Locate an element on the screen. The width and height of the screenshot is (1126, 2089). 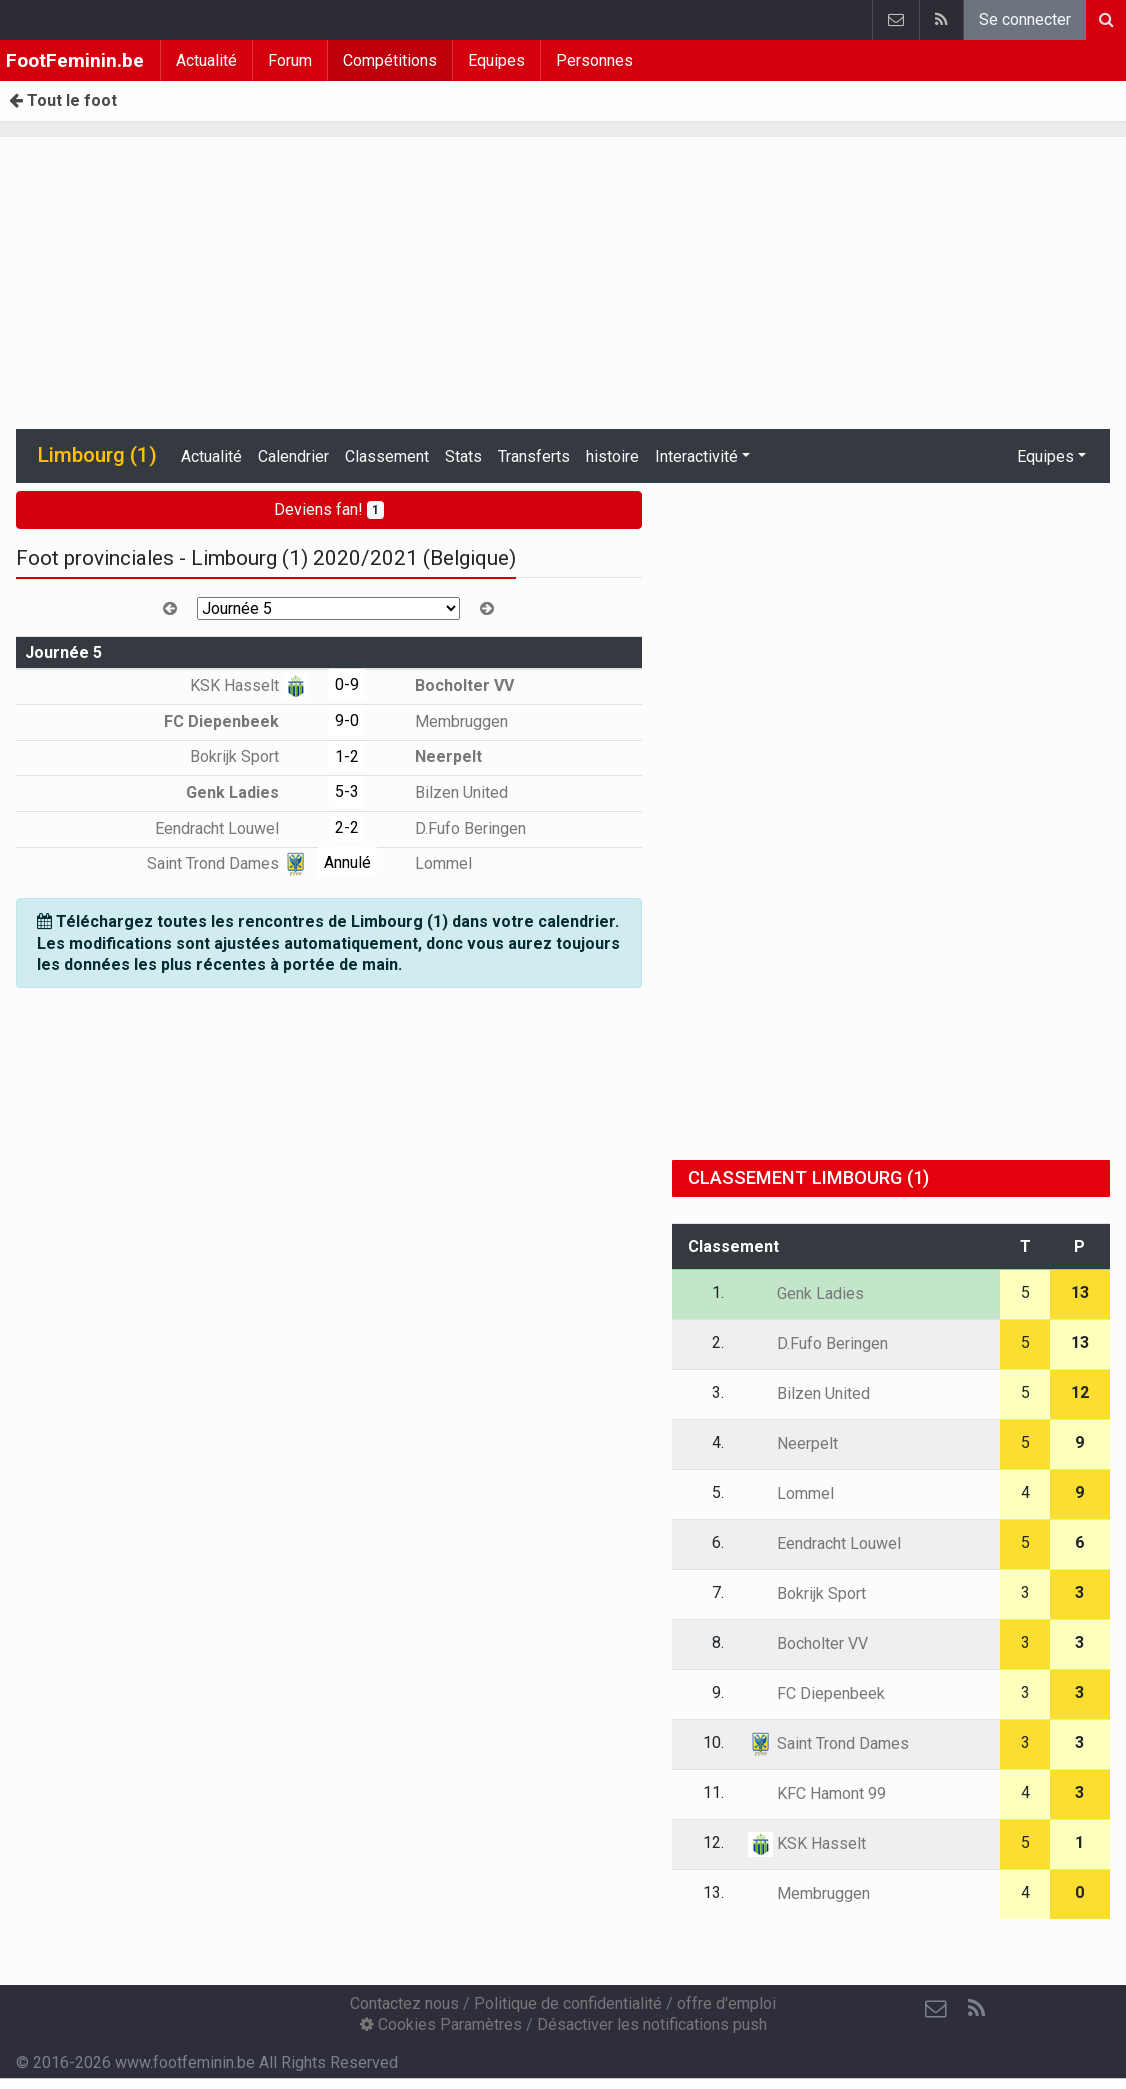
Calendrier is located at coordinates (293, 456).